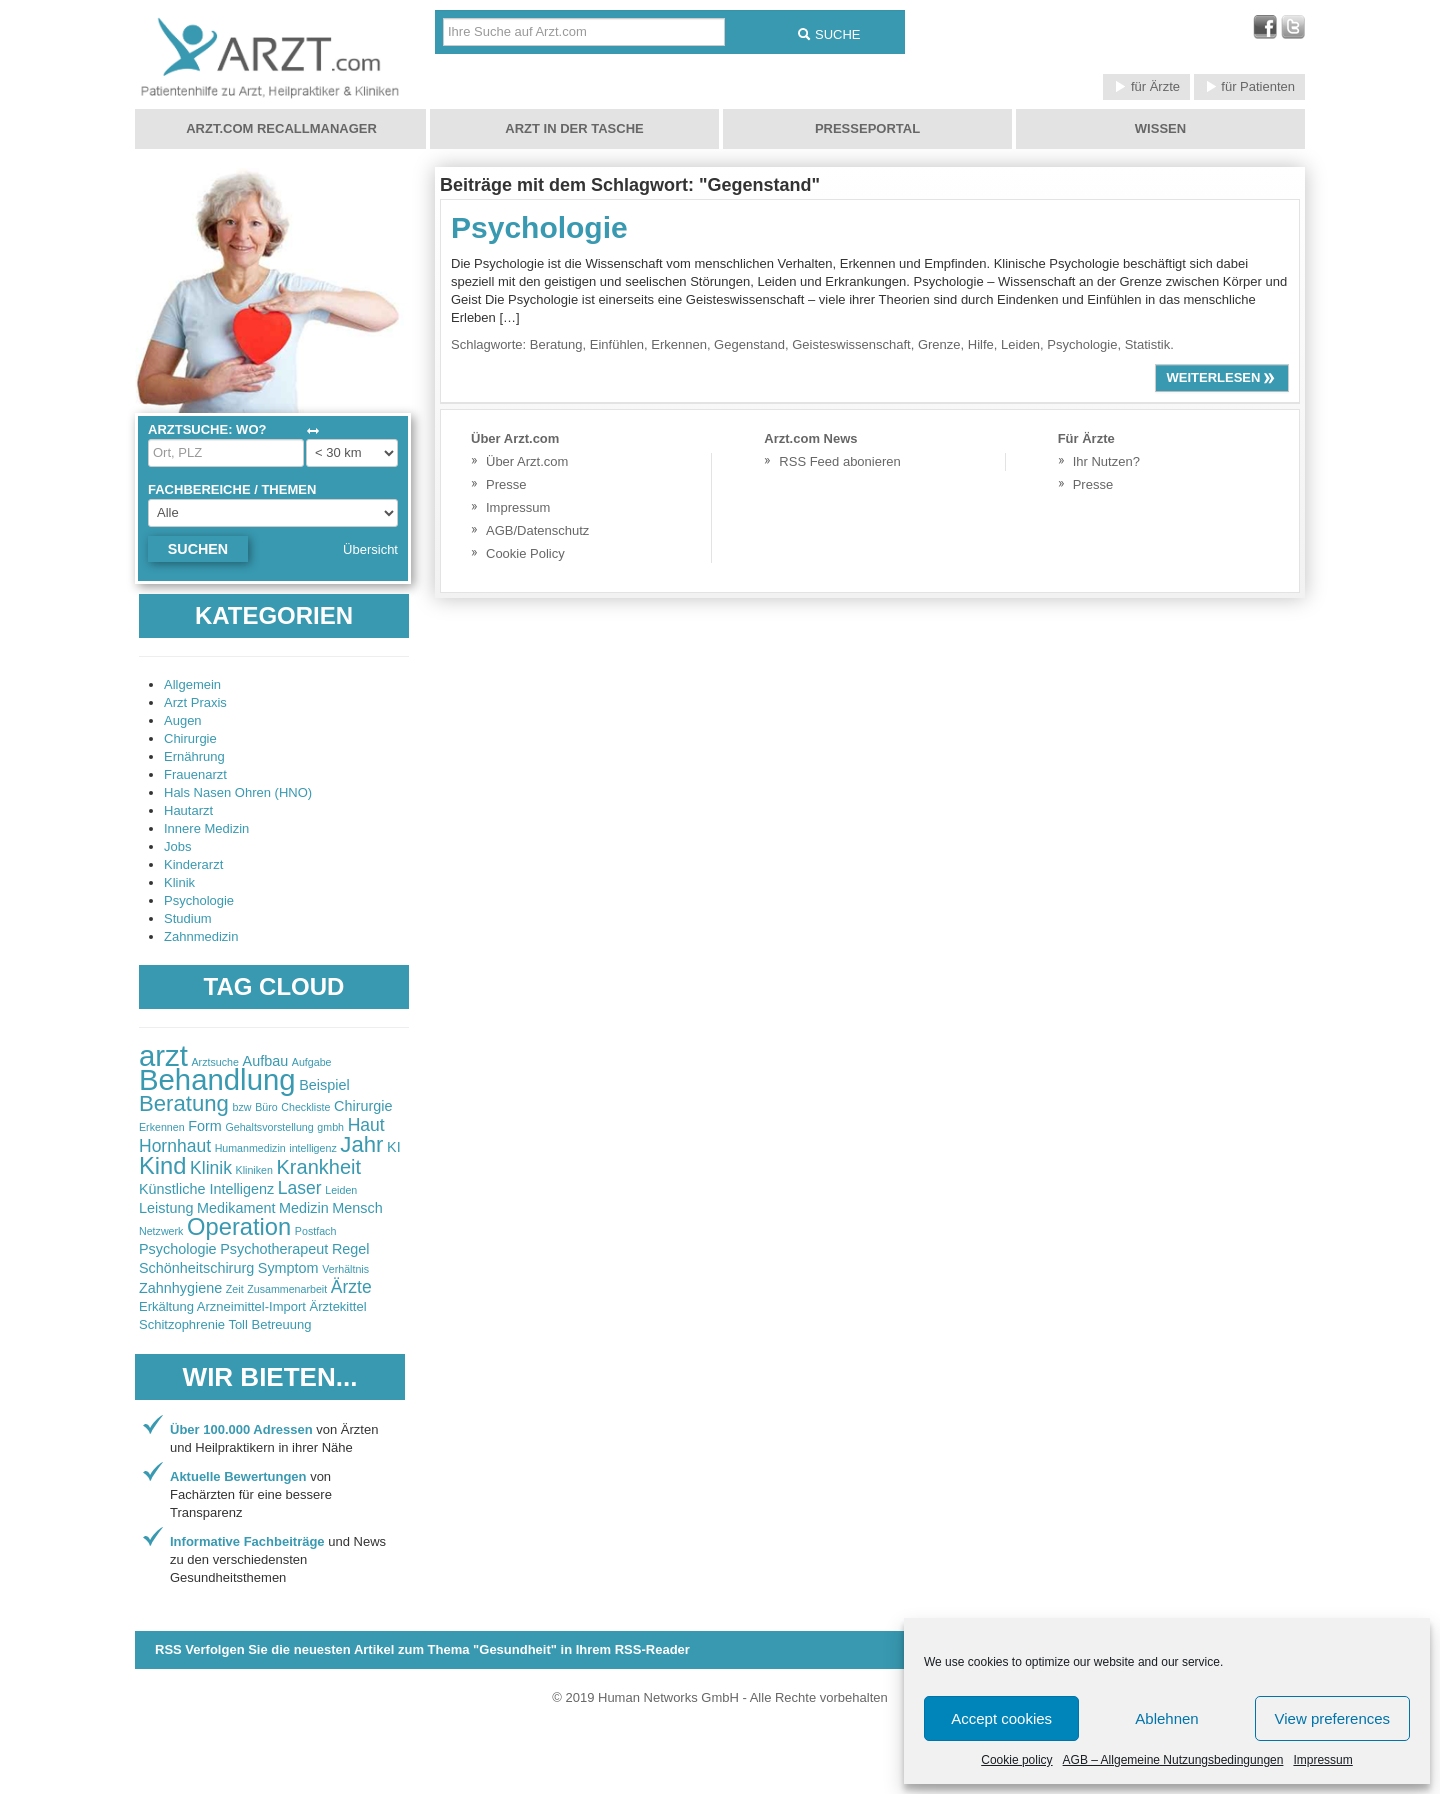  Describe the element at coordinates (537, 530) in the screenshot. I see `AGB/Datenschutz` at that location.